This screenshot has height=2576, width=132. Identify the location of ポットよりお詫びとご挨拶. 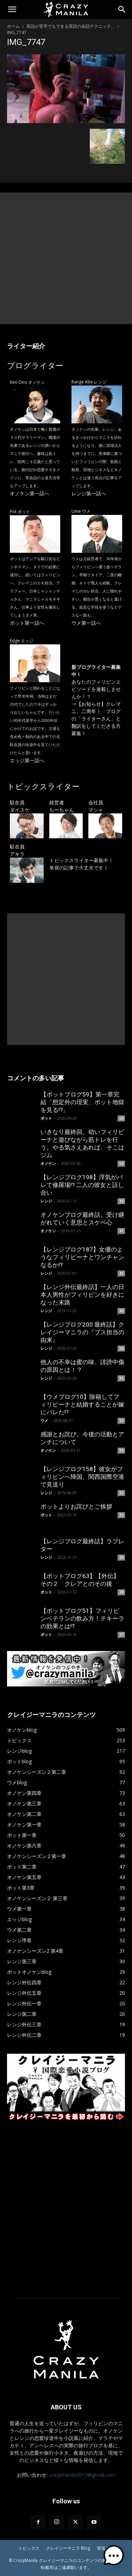
(76, 1506).